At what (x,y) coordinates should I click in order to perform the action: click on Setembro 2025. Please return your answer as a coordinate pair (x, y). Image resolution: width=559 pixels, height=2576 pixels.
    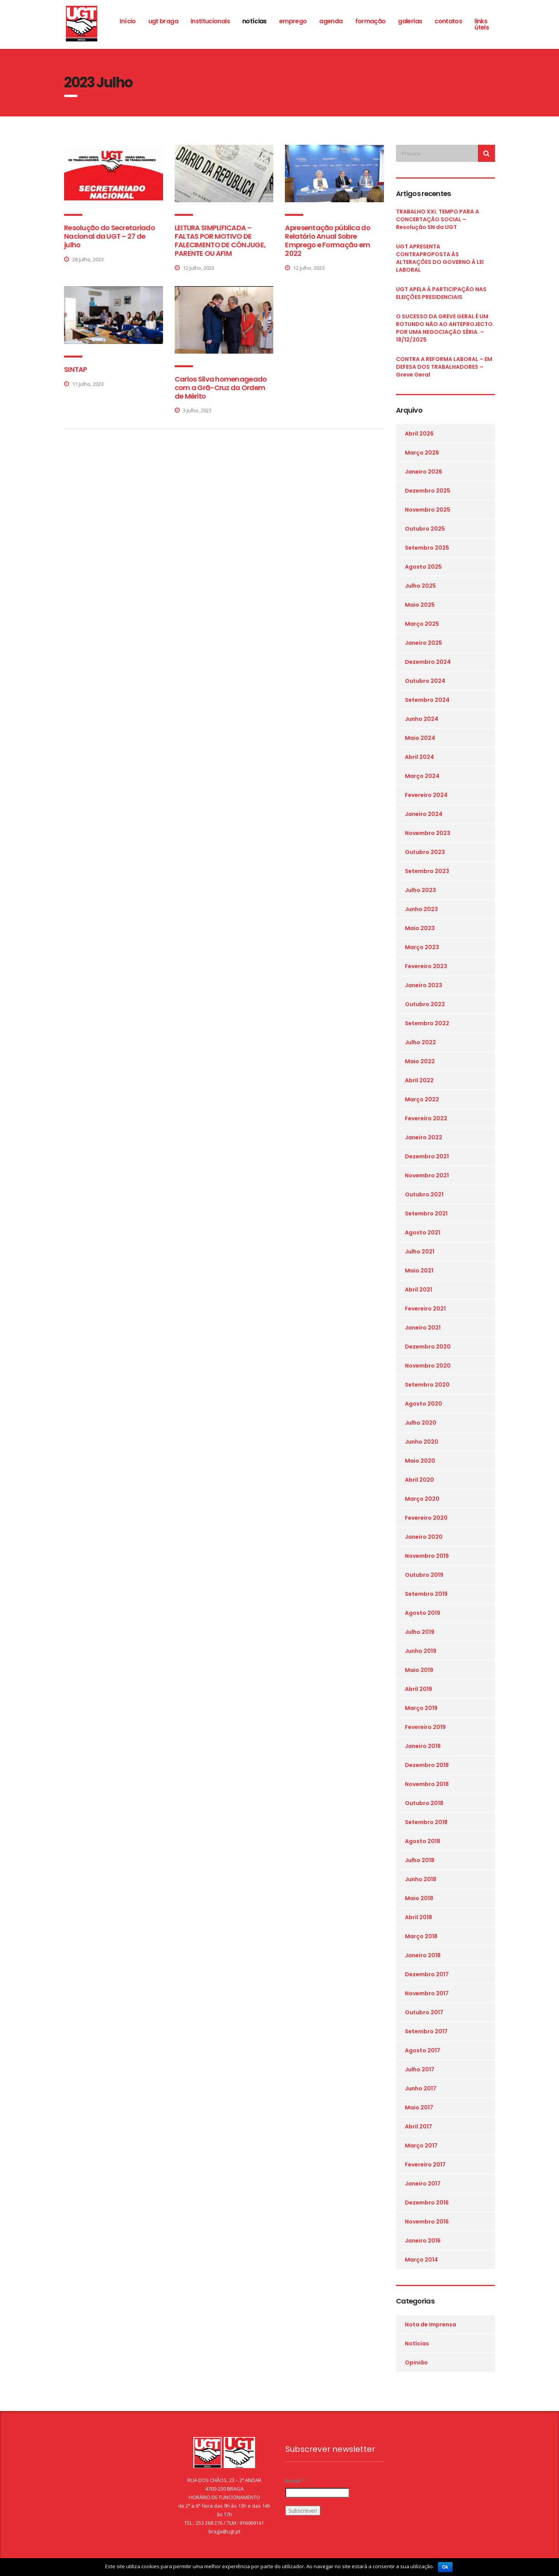
    Looking at the image, I should click on (427, 548).